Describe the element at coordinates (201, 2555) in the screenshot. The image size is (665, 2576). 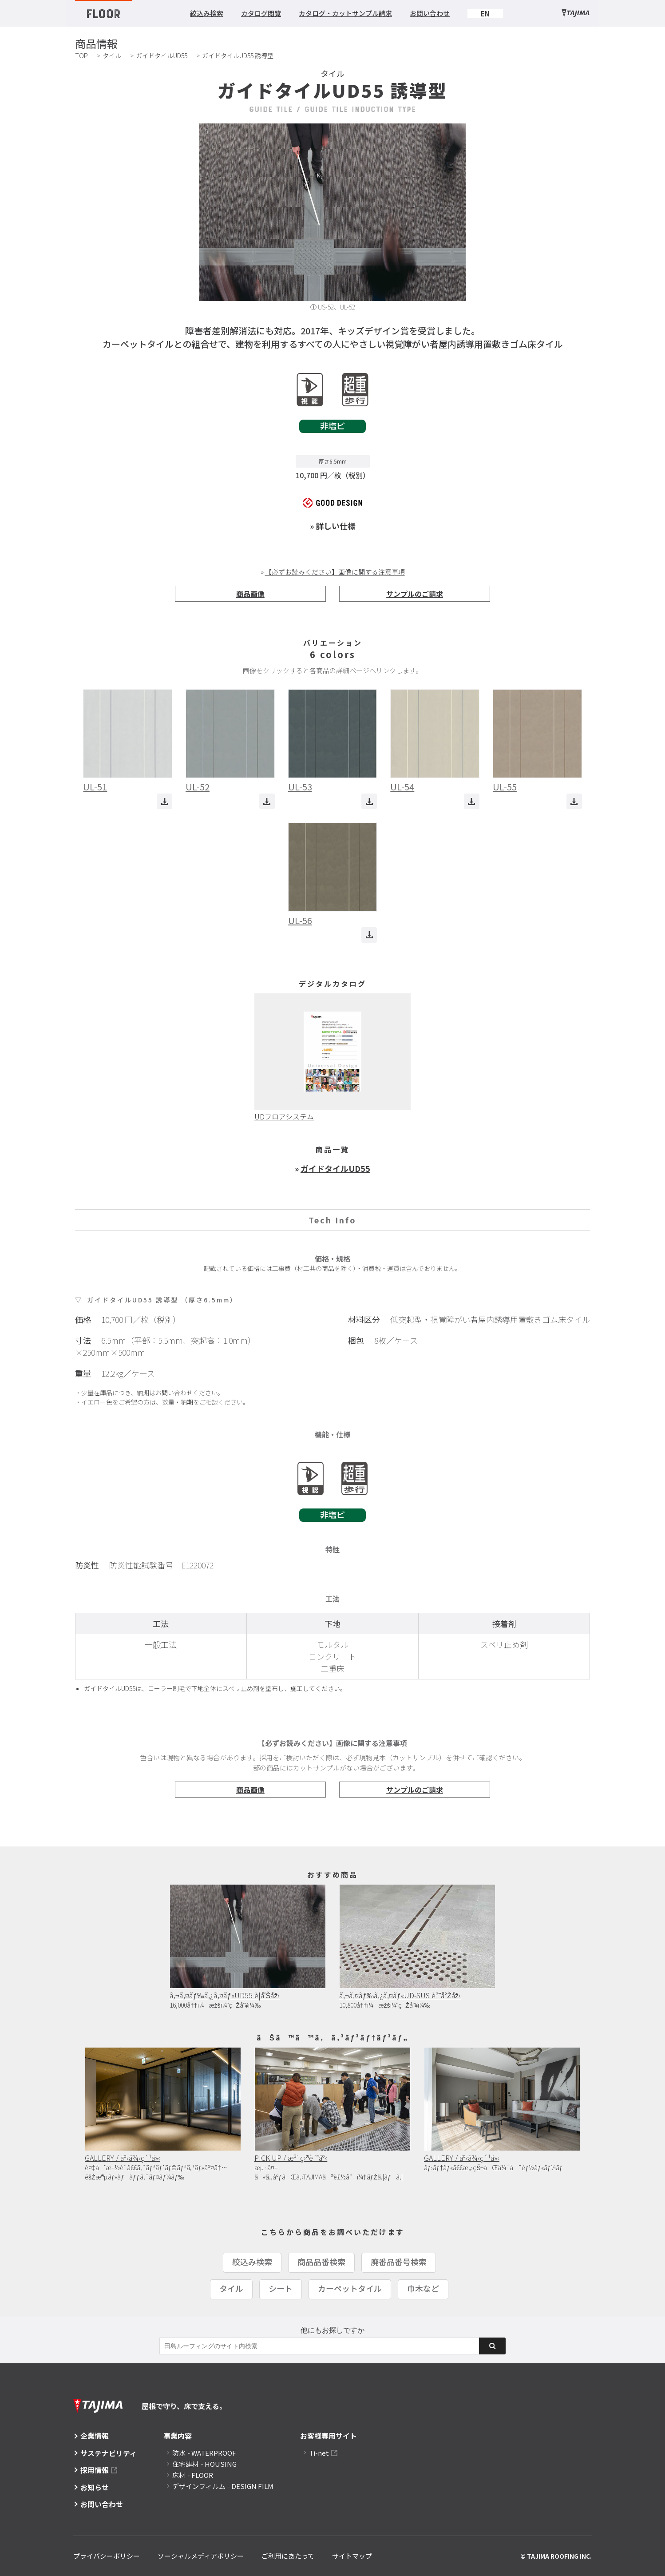
I see `ソーシャルメディアポリシー` at that location.